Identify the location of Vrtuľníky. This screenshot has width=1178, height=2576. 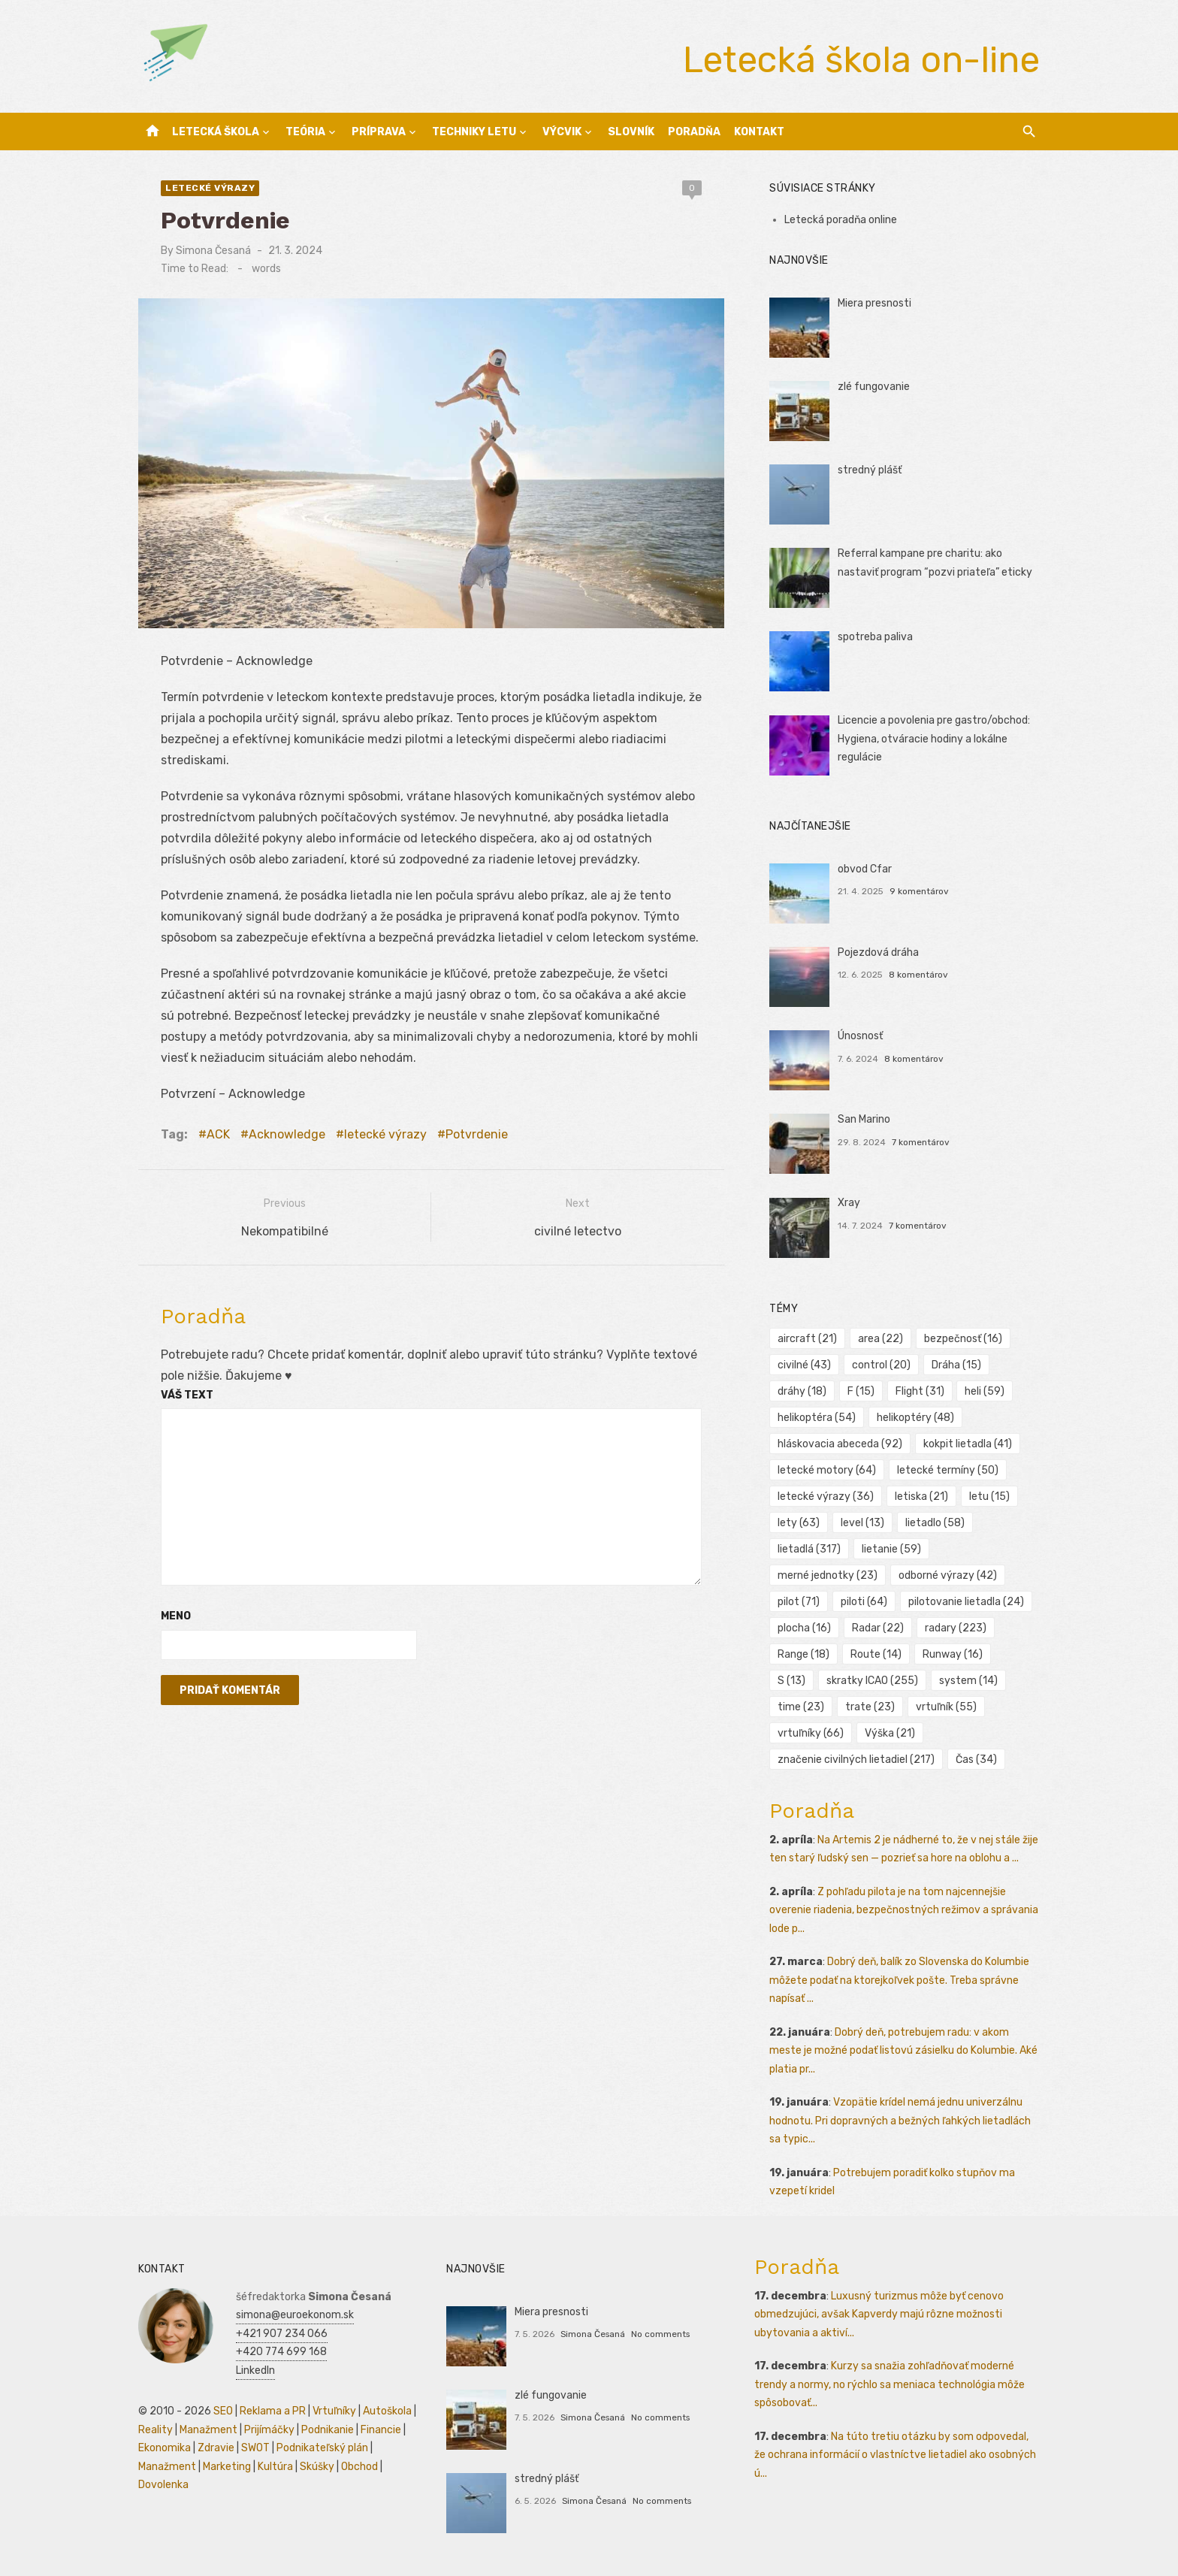
(334, 2411).